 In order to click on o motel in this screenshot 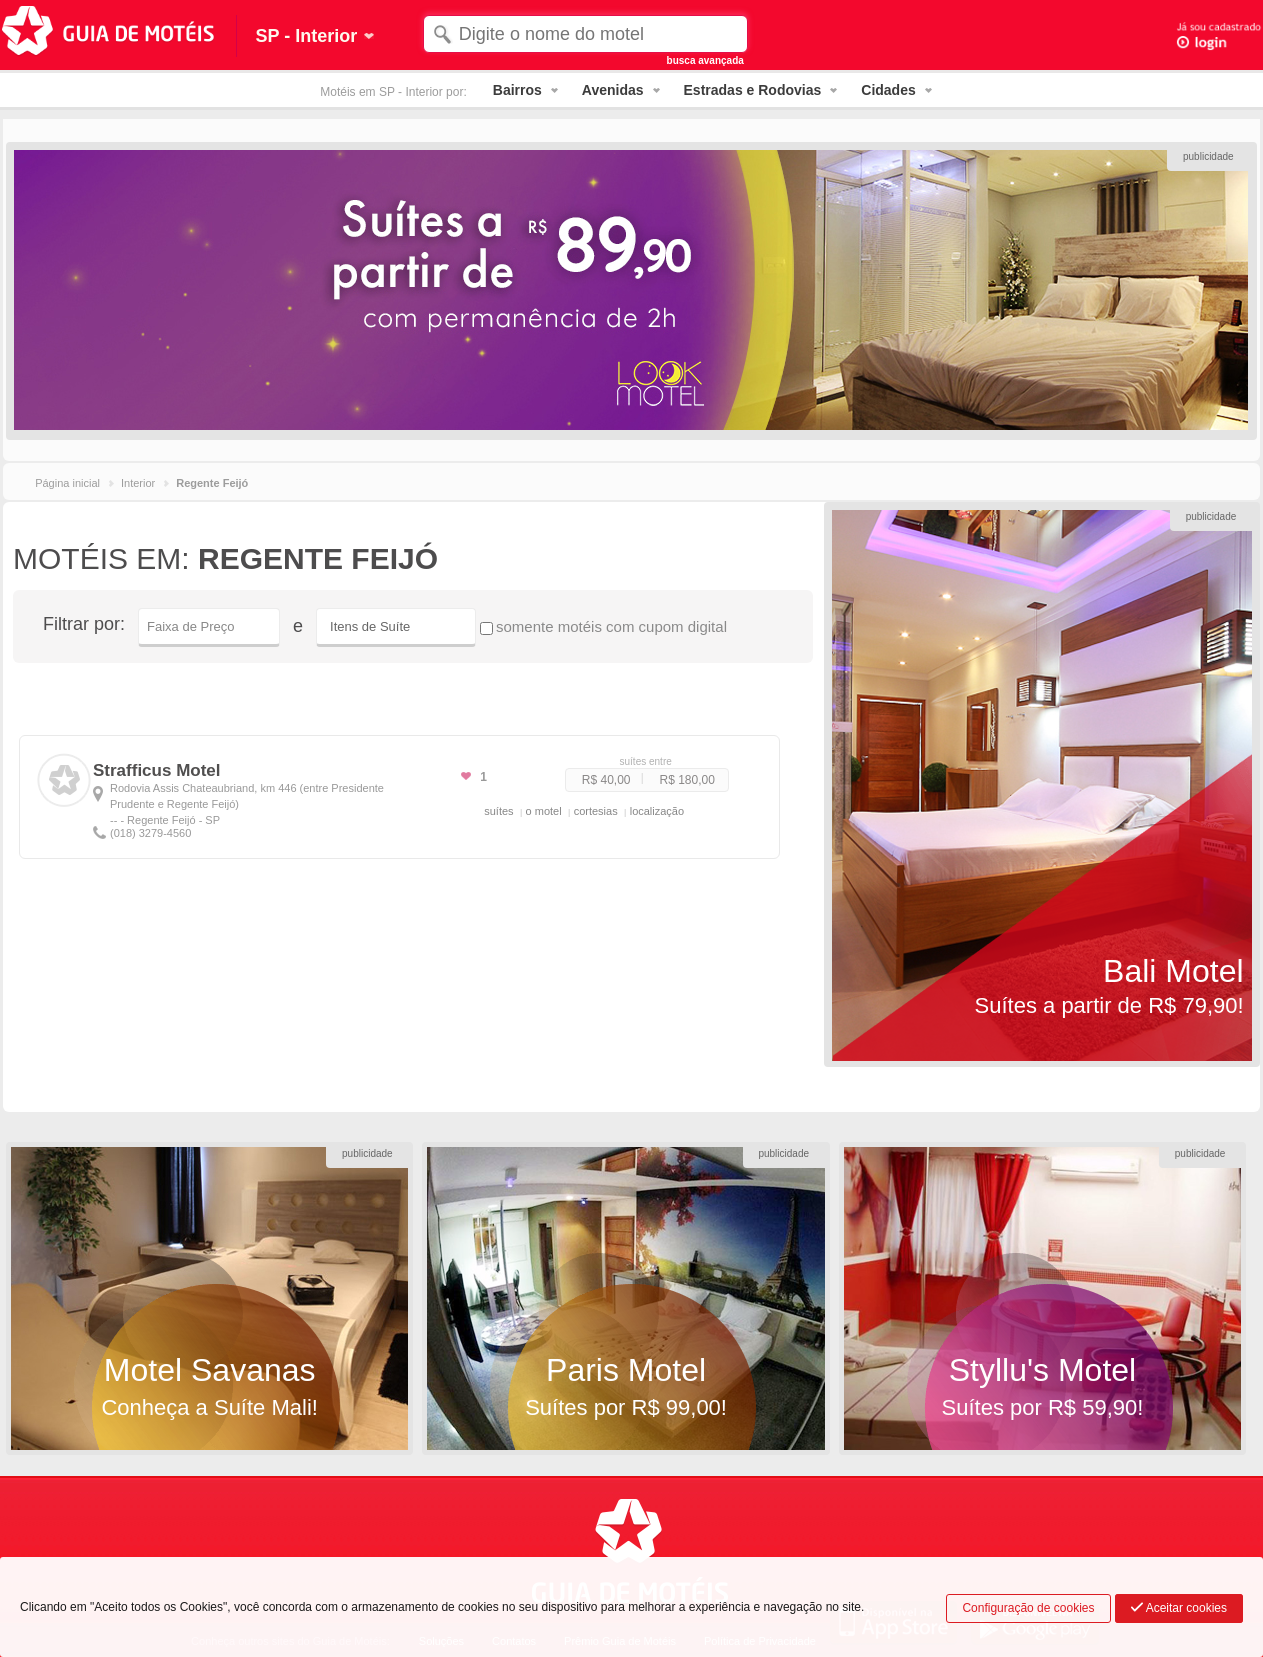, I will do `click(544, 811)`.